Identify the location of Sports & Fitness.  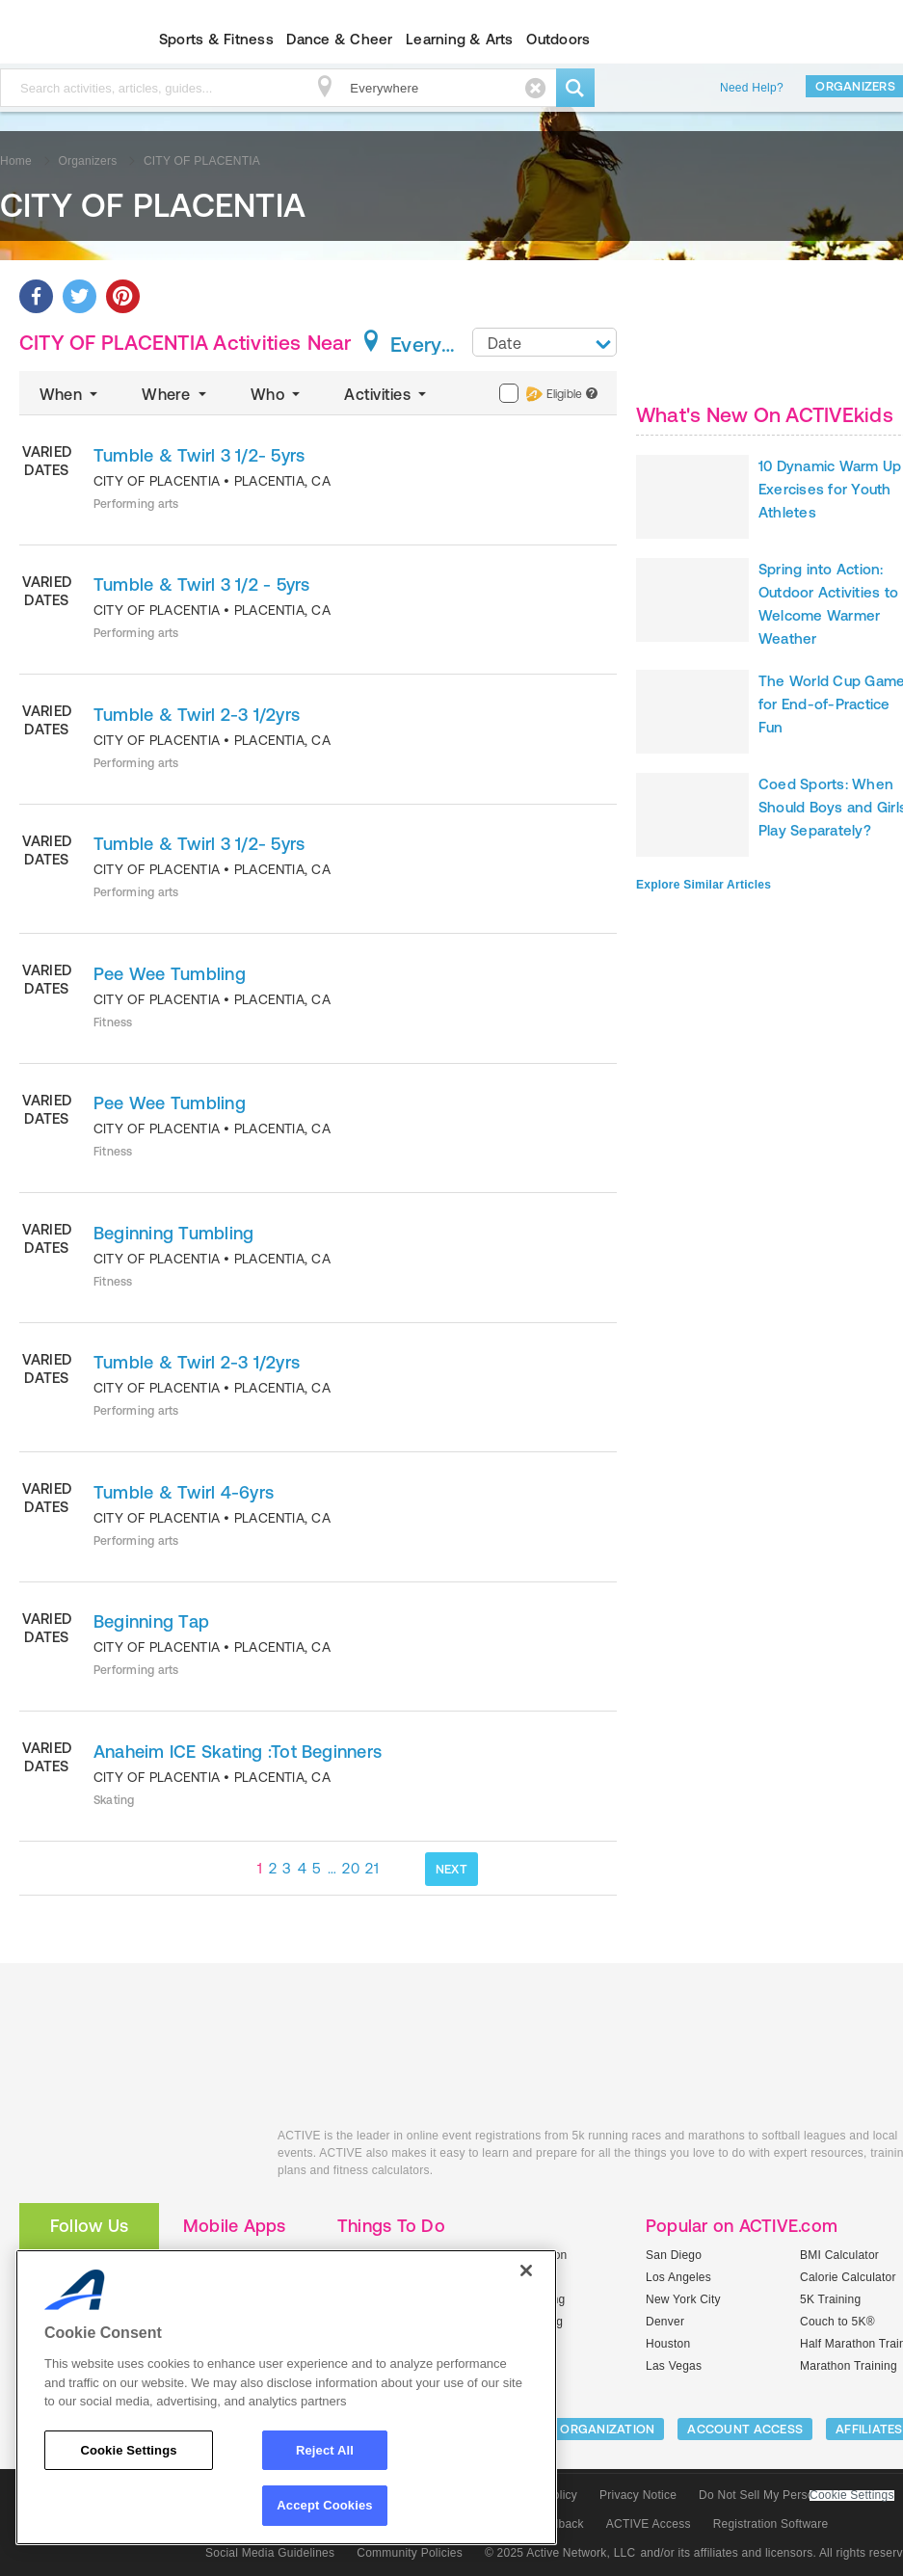
(216, 39).